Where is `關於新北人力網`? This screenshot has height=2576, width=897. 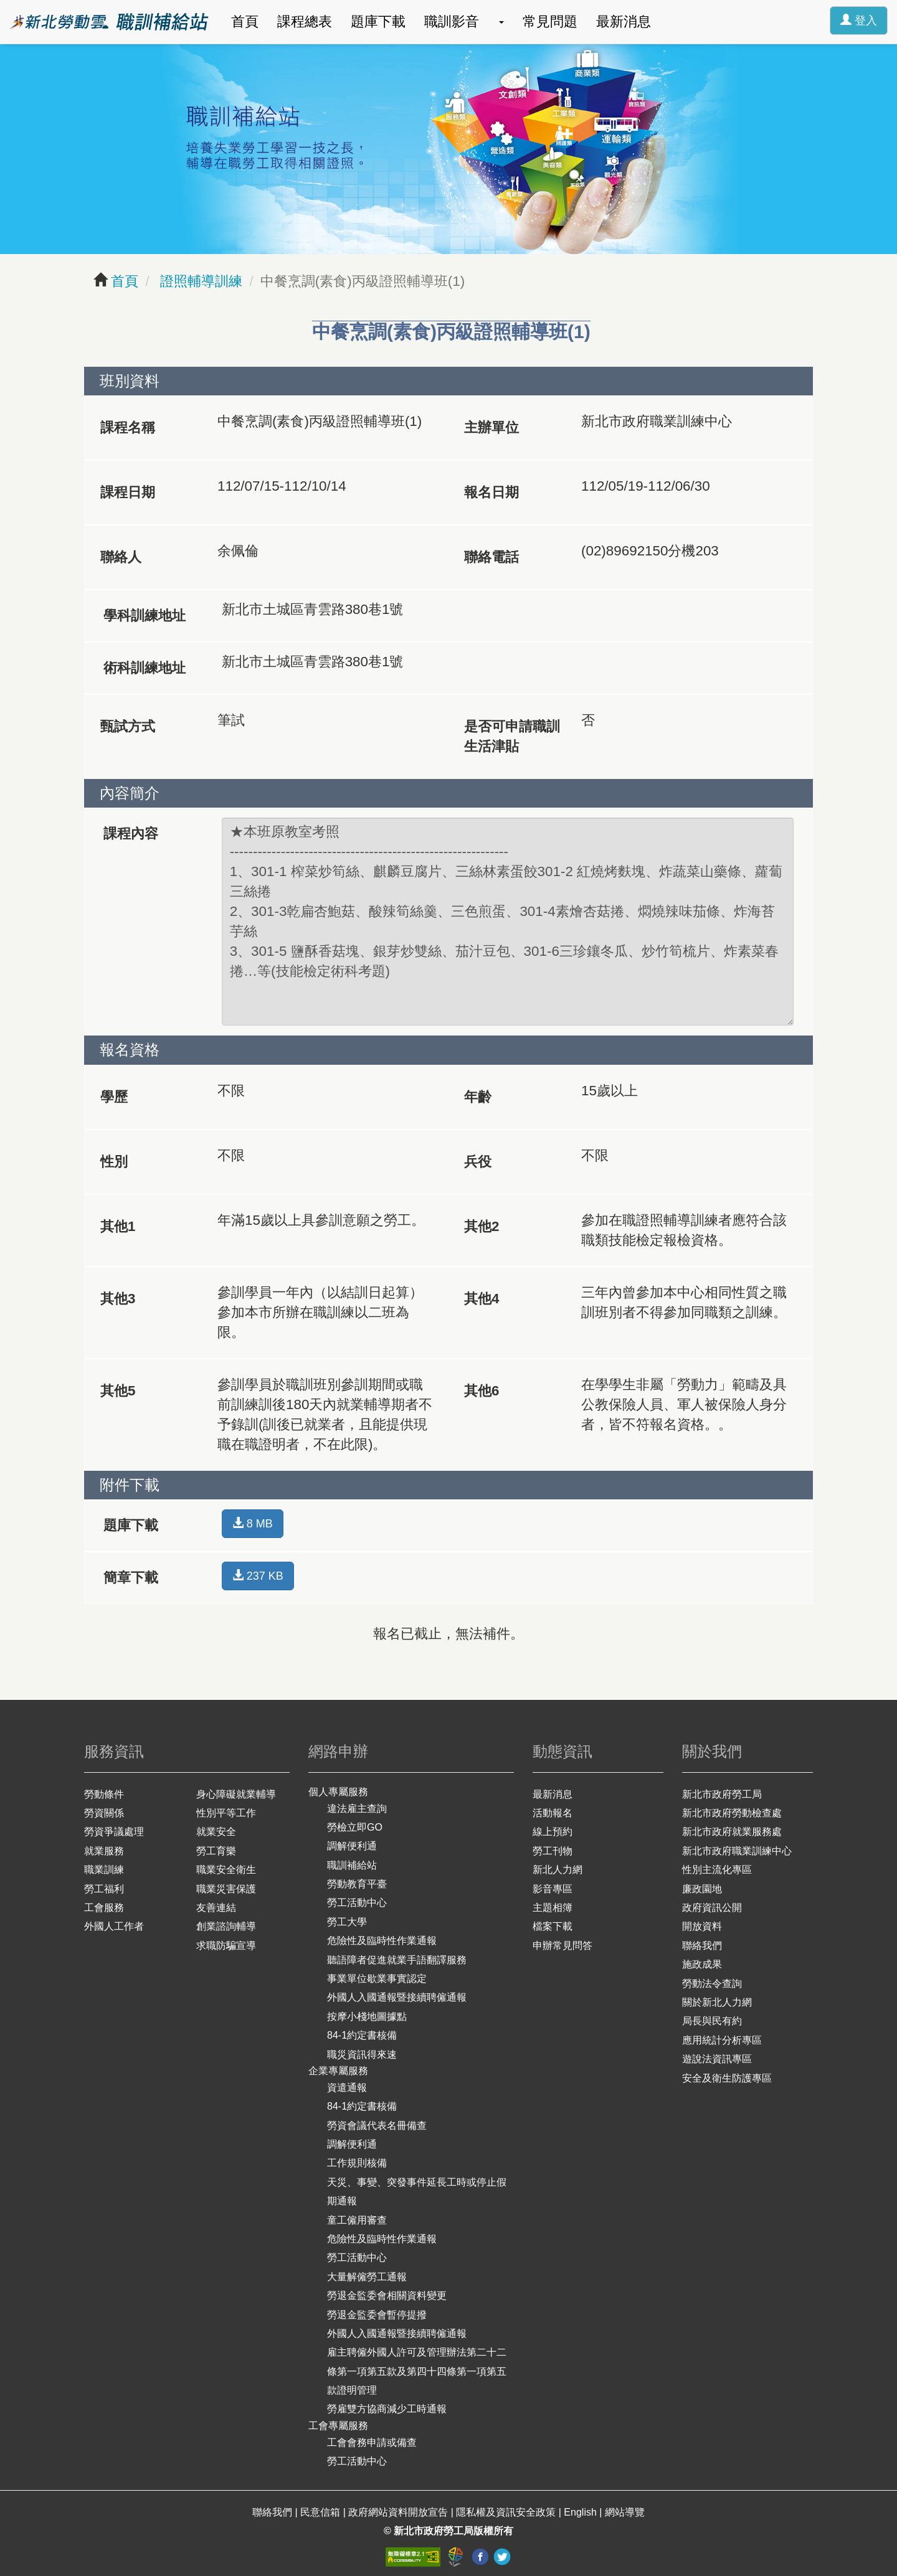 關於新北人力網 is located at coordinates (717, 2002).